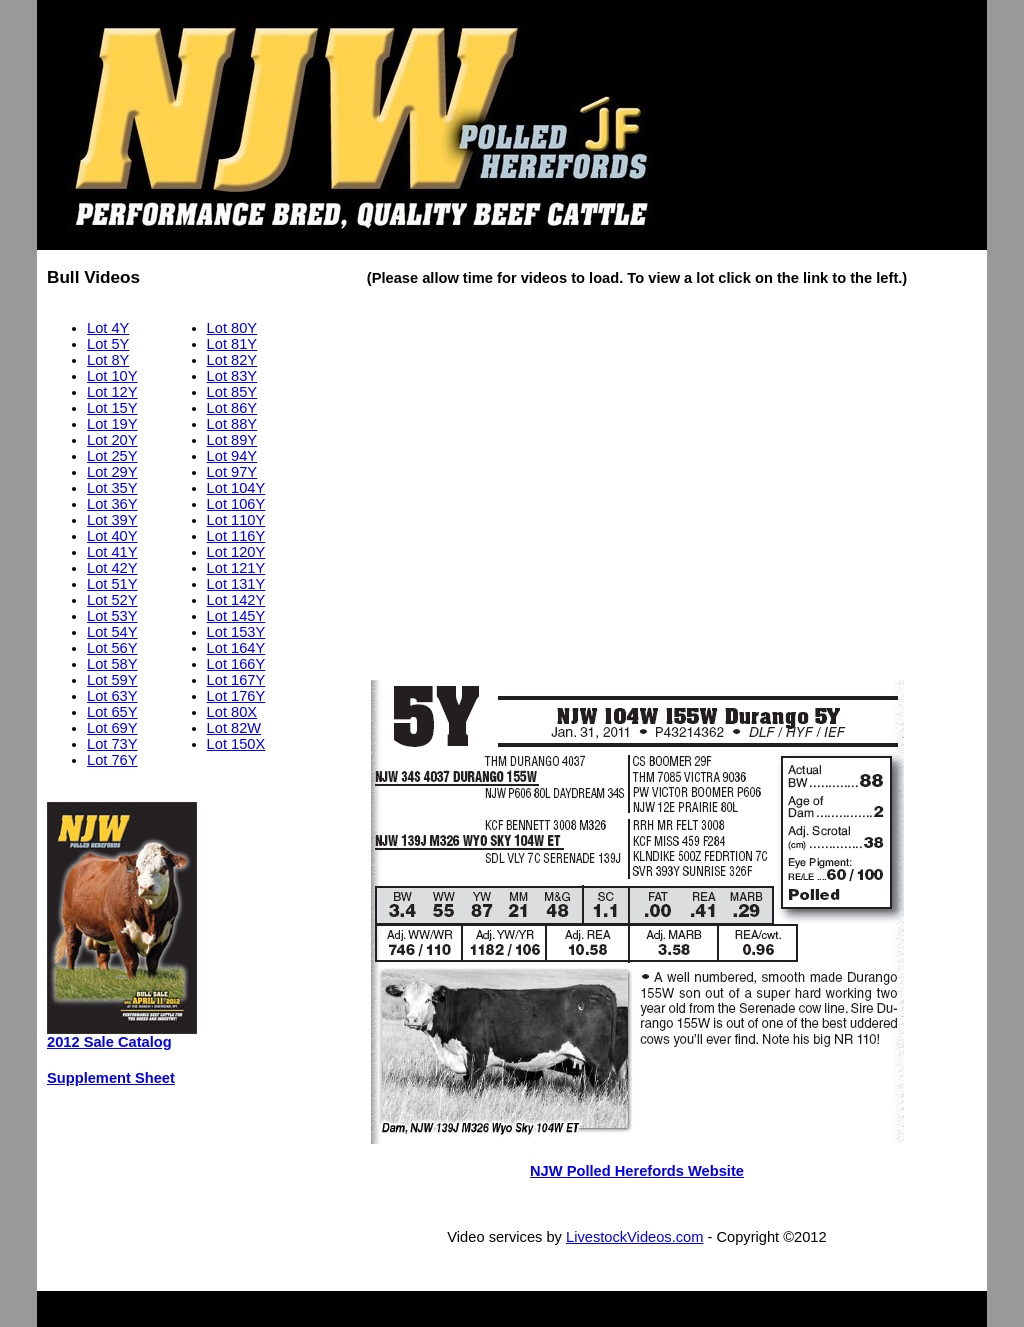 This screenshot has height=1327, width=1024. Describe the element at coordinates (112, 632) in the screenshot. I see `Lot 54Y` at that location.